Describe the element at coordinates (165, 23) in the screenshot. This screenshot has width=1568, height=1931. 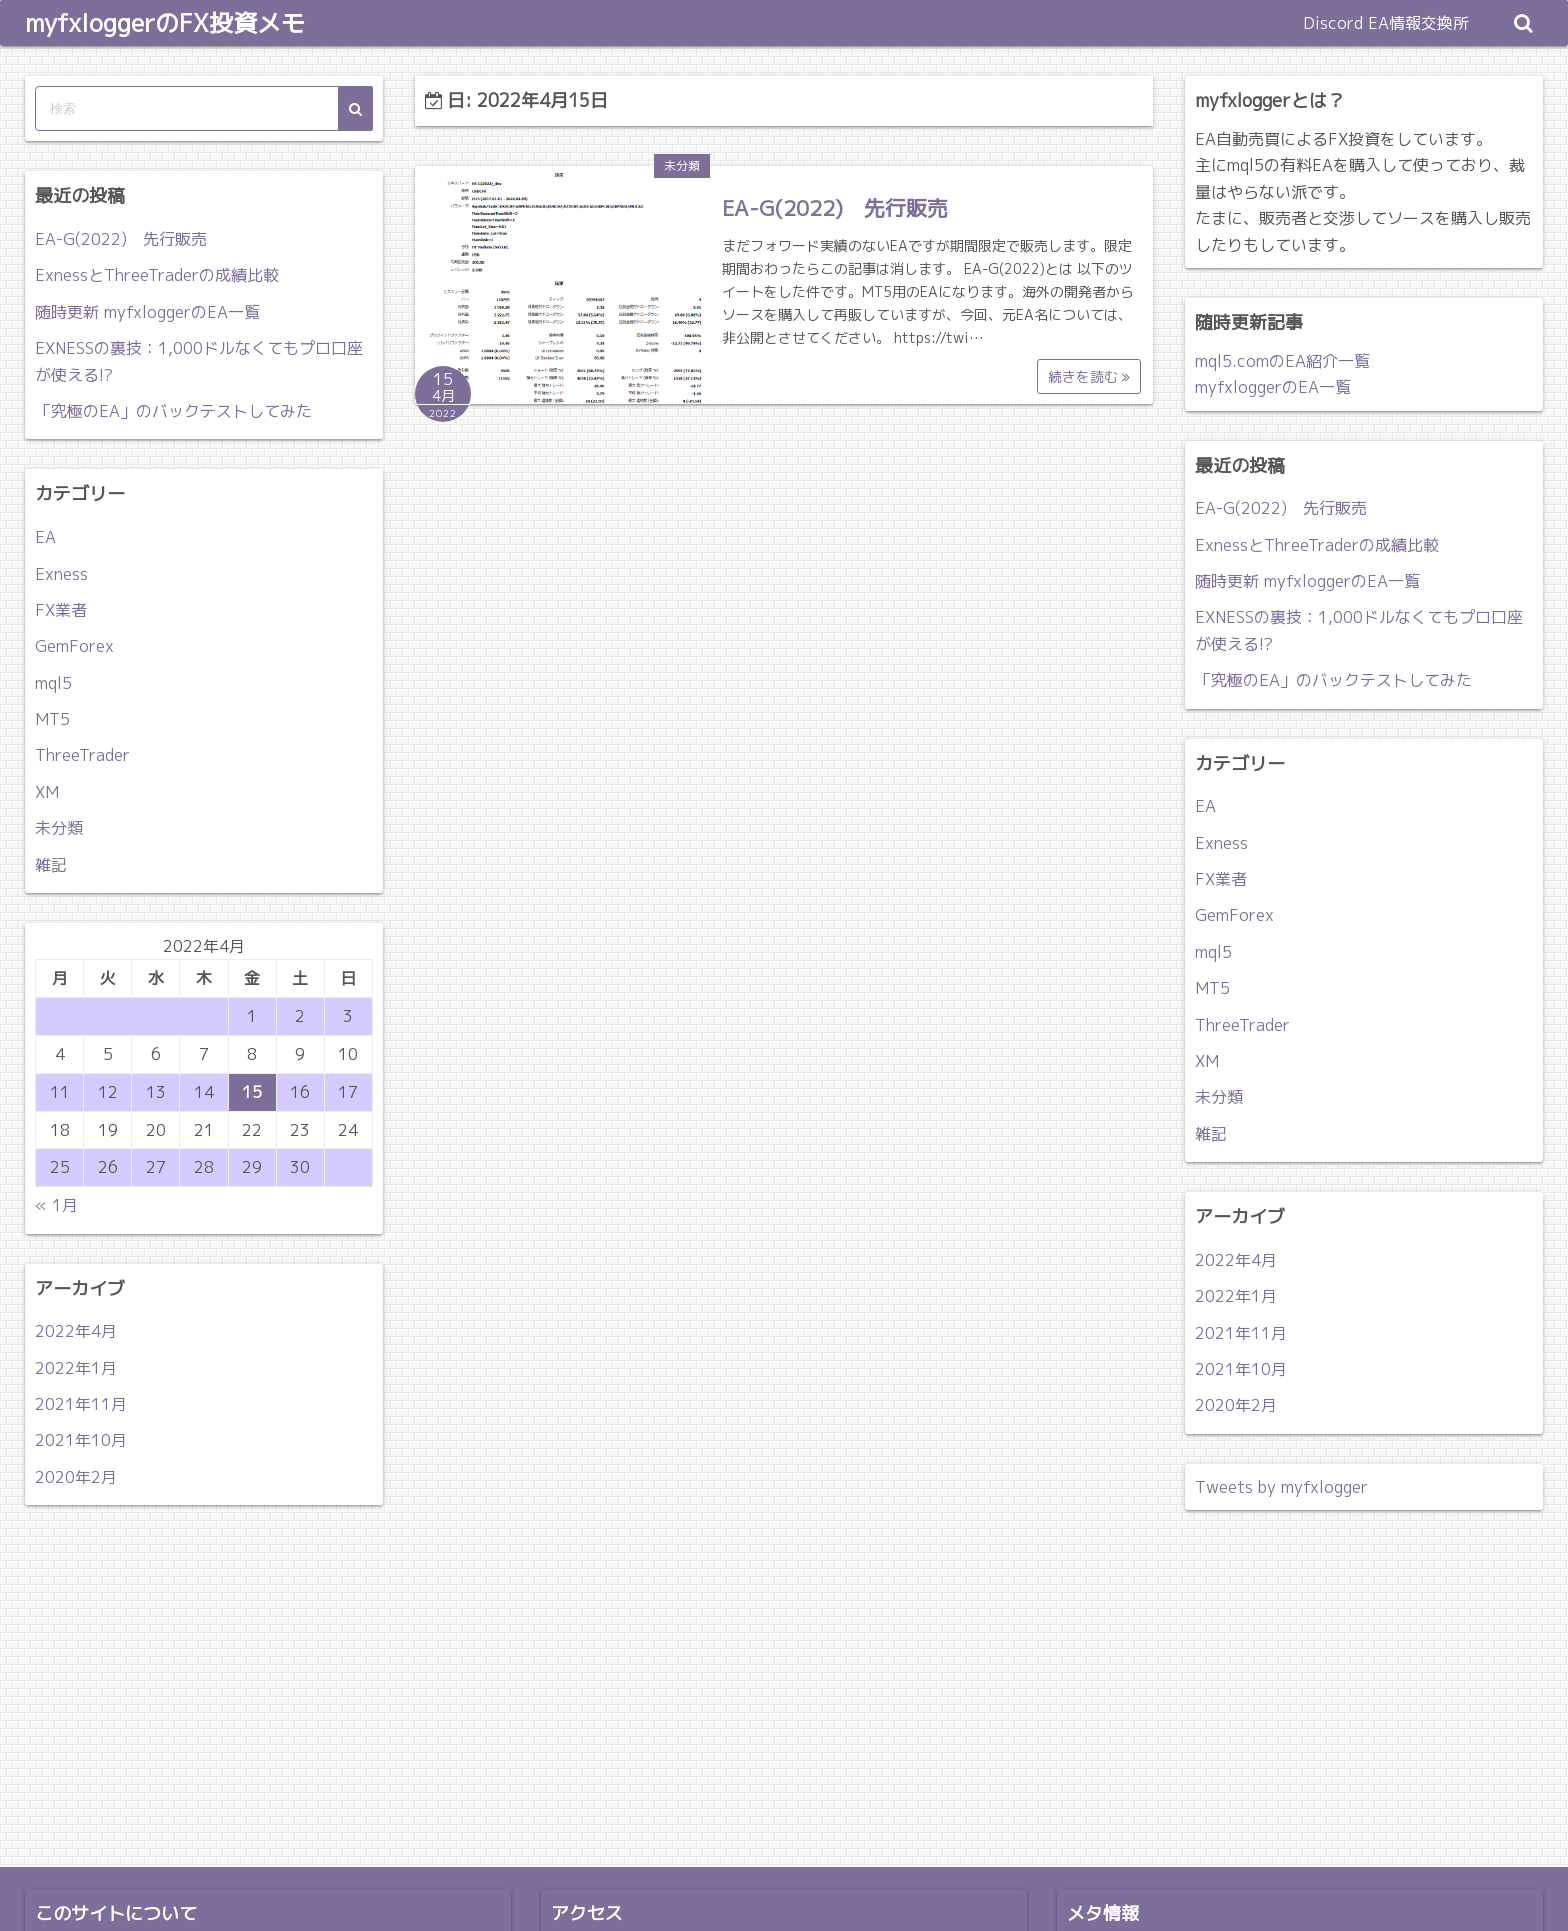
I see `myfxloggerのFX投資メモ` at that location.